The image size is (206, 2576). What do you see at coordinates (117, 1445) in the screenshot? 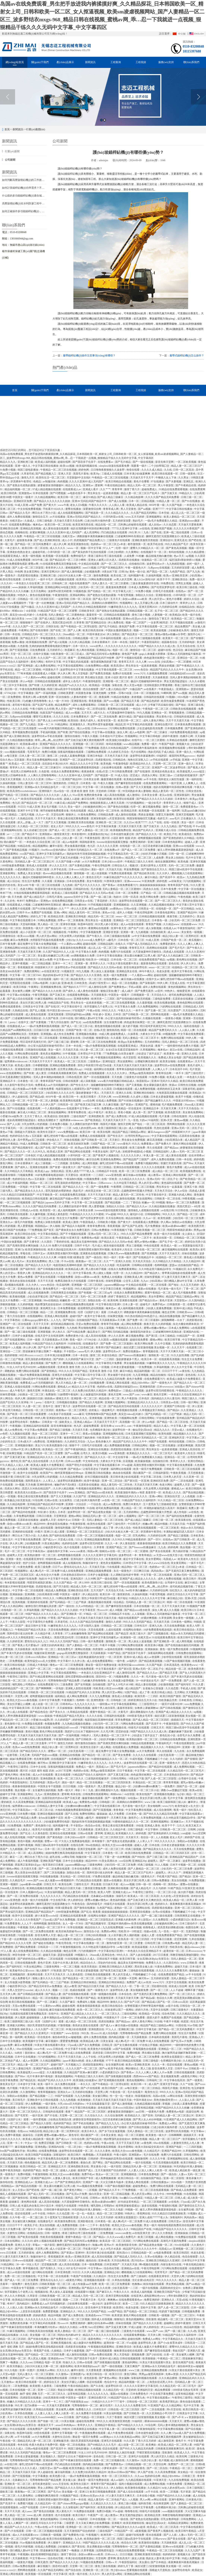
I see `成人免费视频观看视频` at bounding box center [117, 1445].